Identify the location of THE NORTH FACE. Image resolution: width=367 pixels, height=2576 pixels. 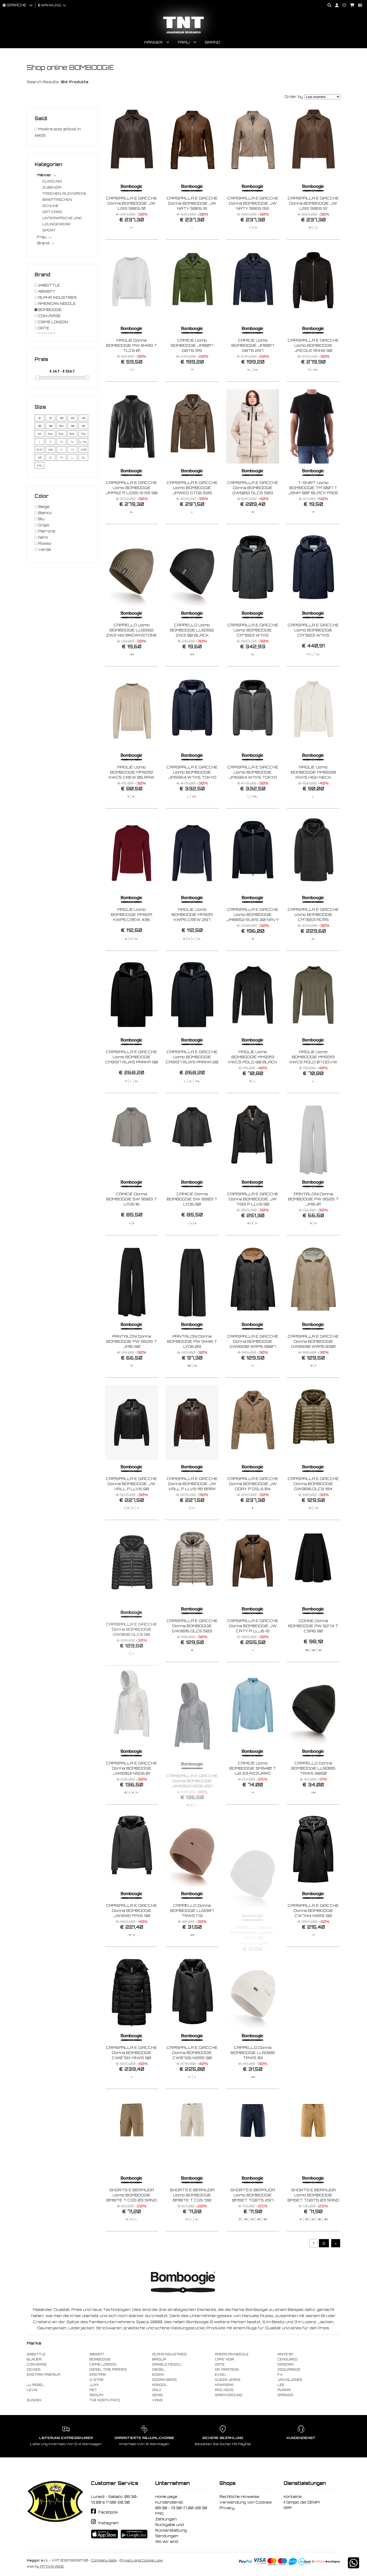
(104, 2400).